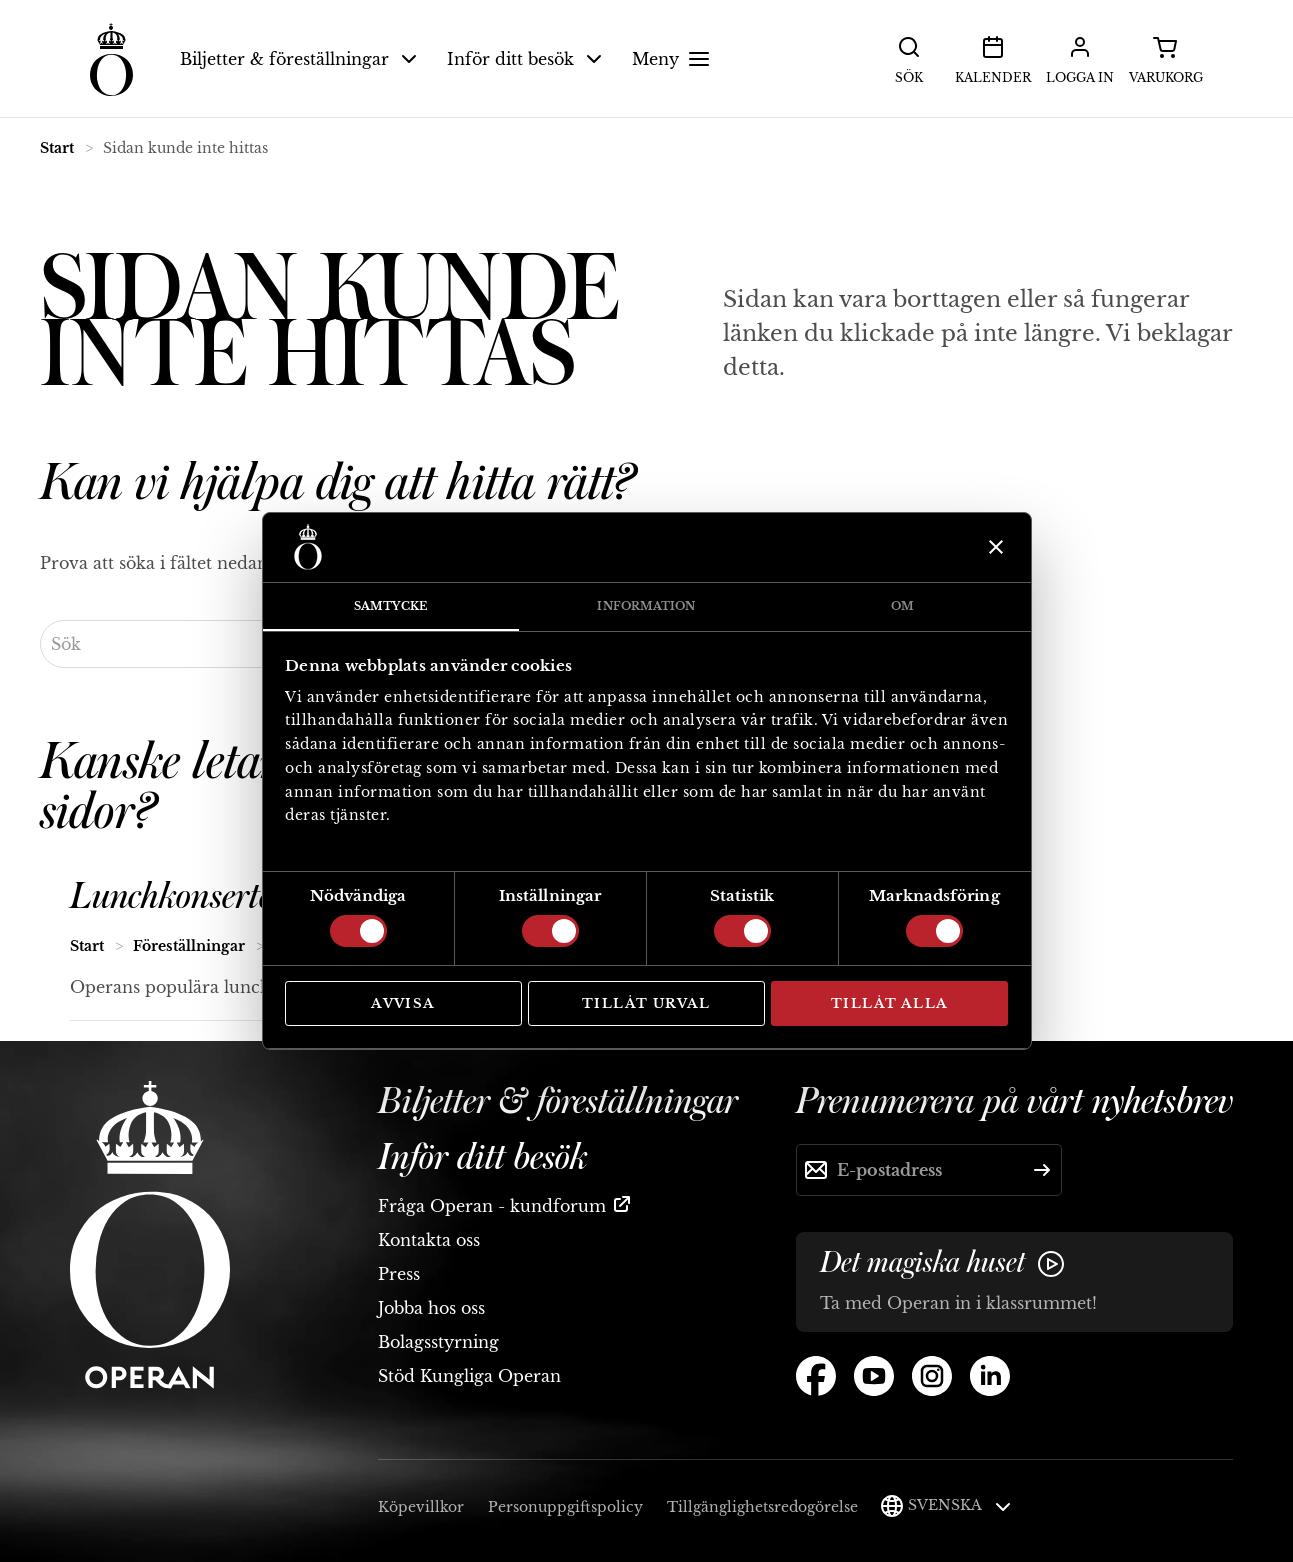 This screenshot has height=1562, width=1293. I want to click on Avvisa, so click(403, 1003).